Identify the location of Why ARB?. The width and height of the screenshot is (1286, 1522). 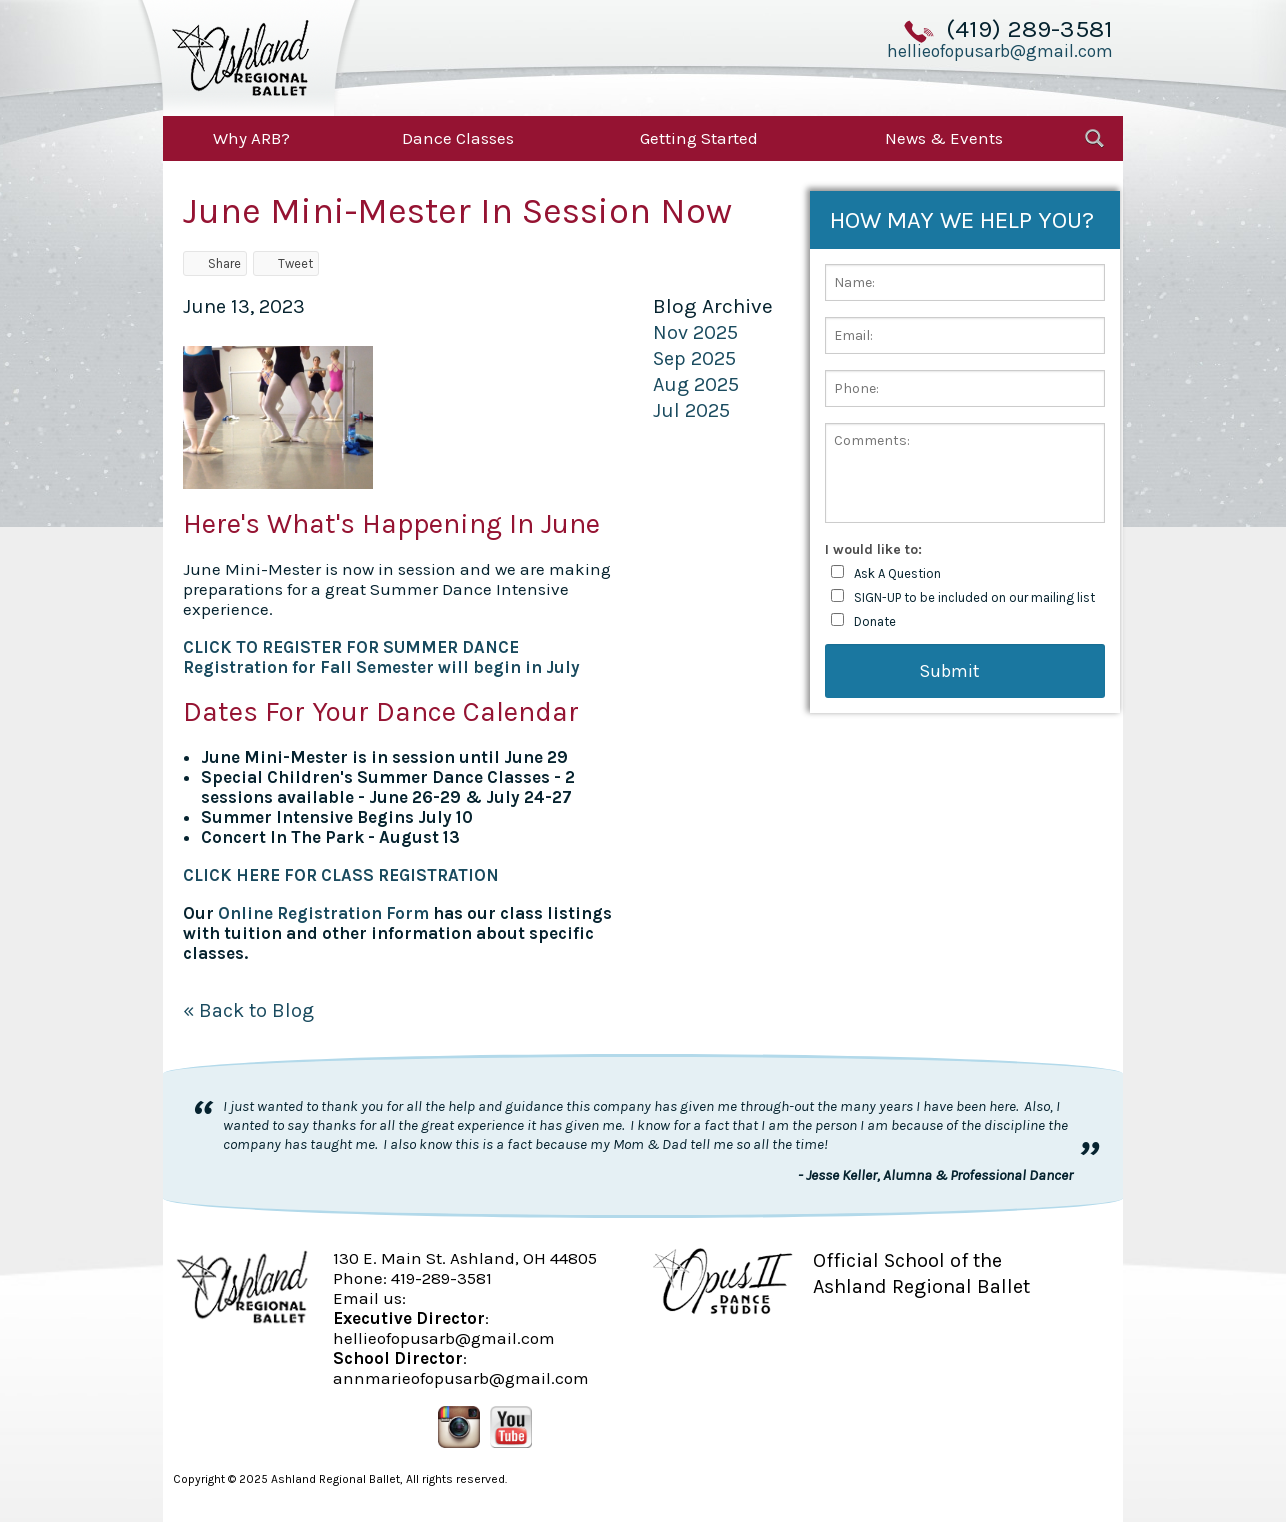
(251, 138).